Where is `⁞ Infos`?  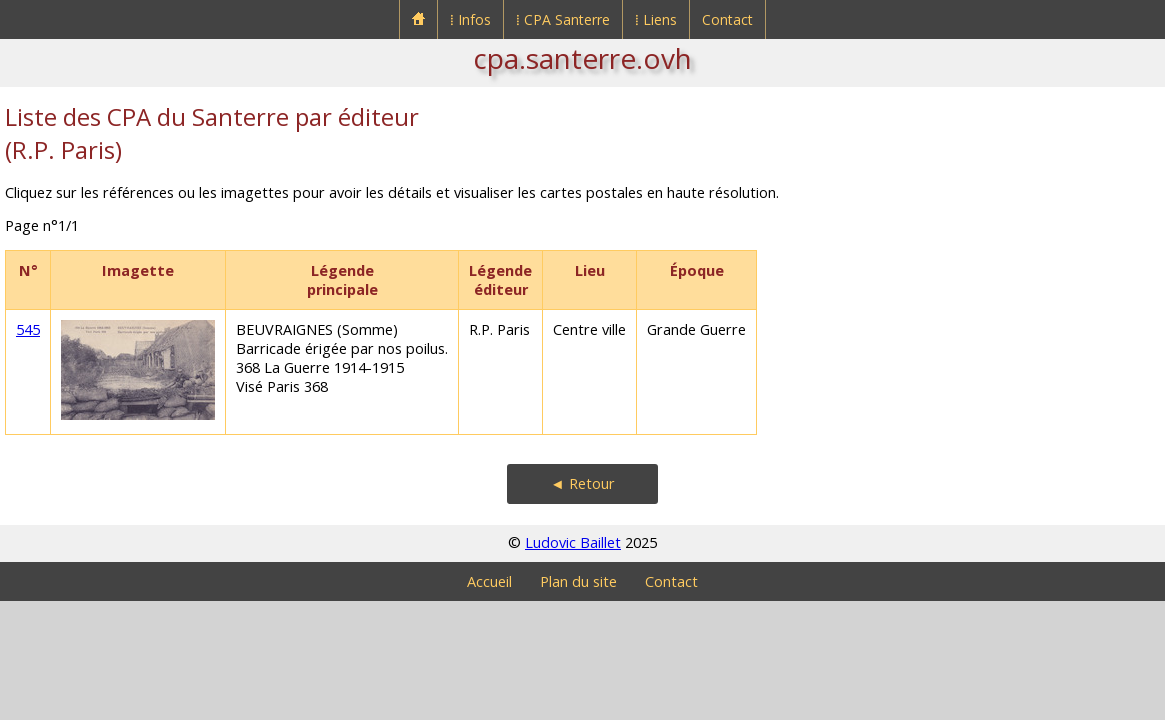 ⁞ Infos is located at coordinates (470, 19).